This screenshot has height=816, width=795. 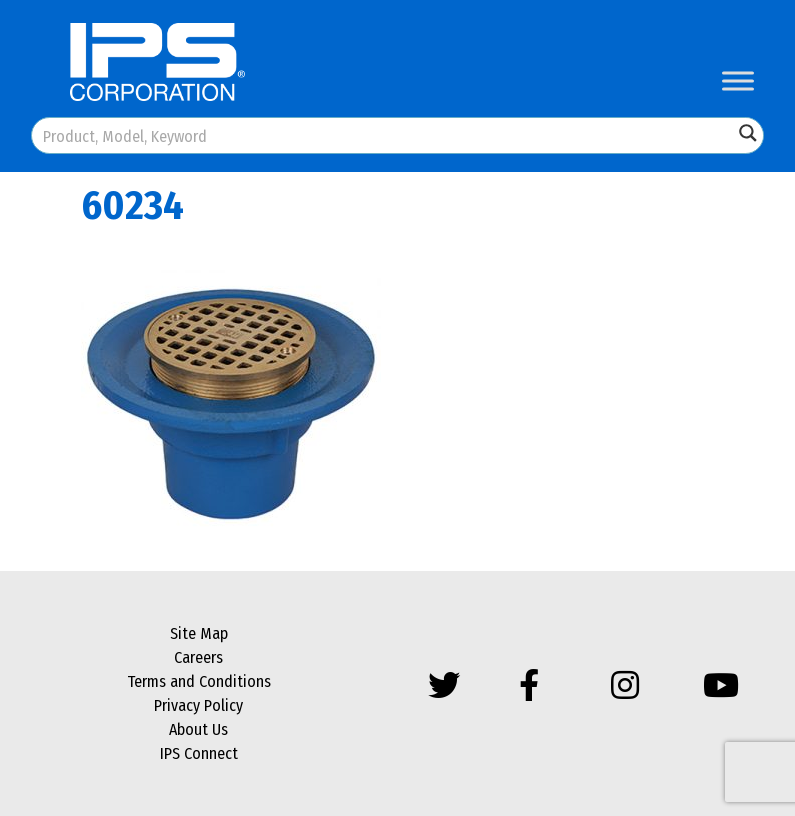 What do you see at coordinates (199, 753) in the screenshot?
I see `IPS Connect` at bounding box center [199, 753].